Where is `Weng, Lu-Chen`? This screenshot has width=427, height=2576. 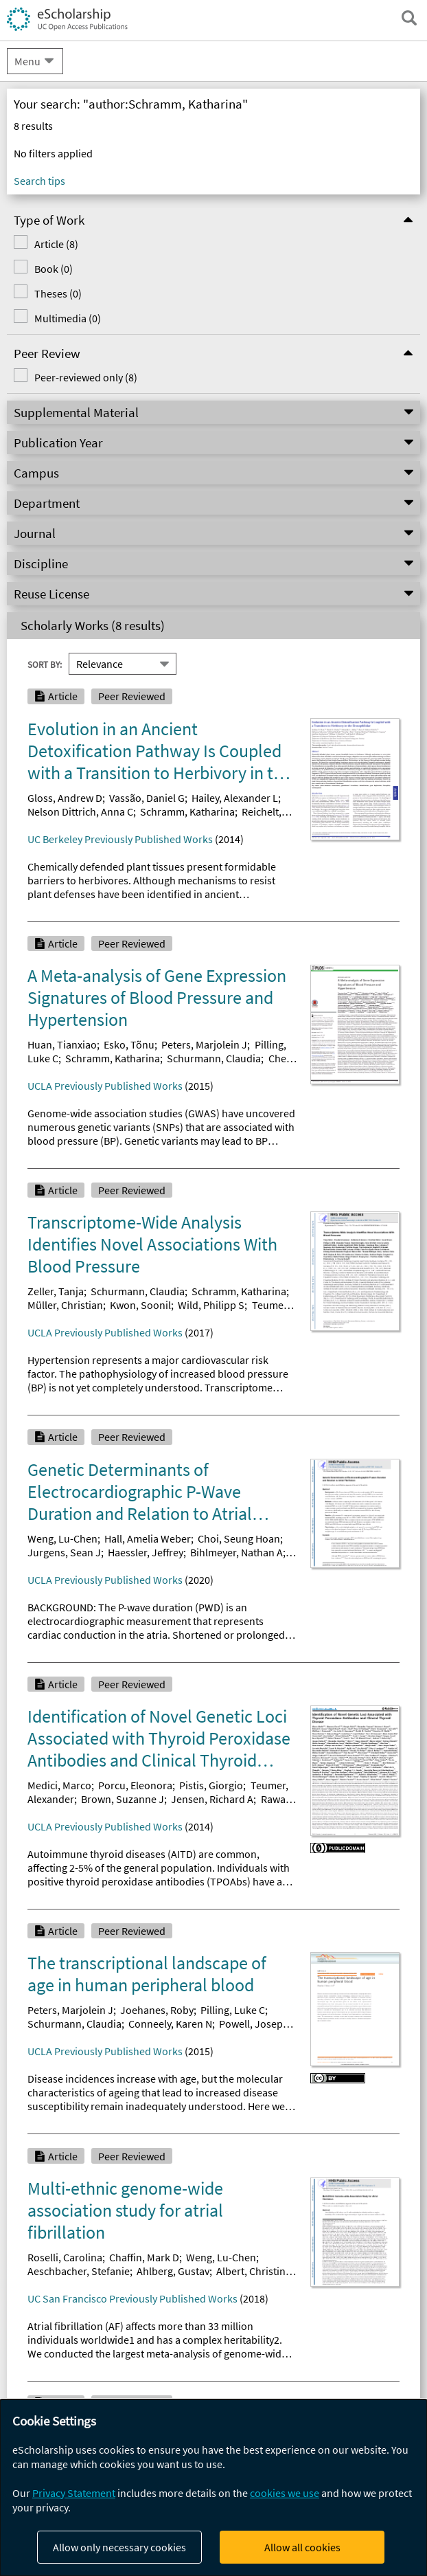
Weng, Lu-Chen is located at coordinates (62, 1538).